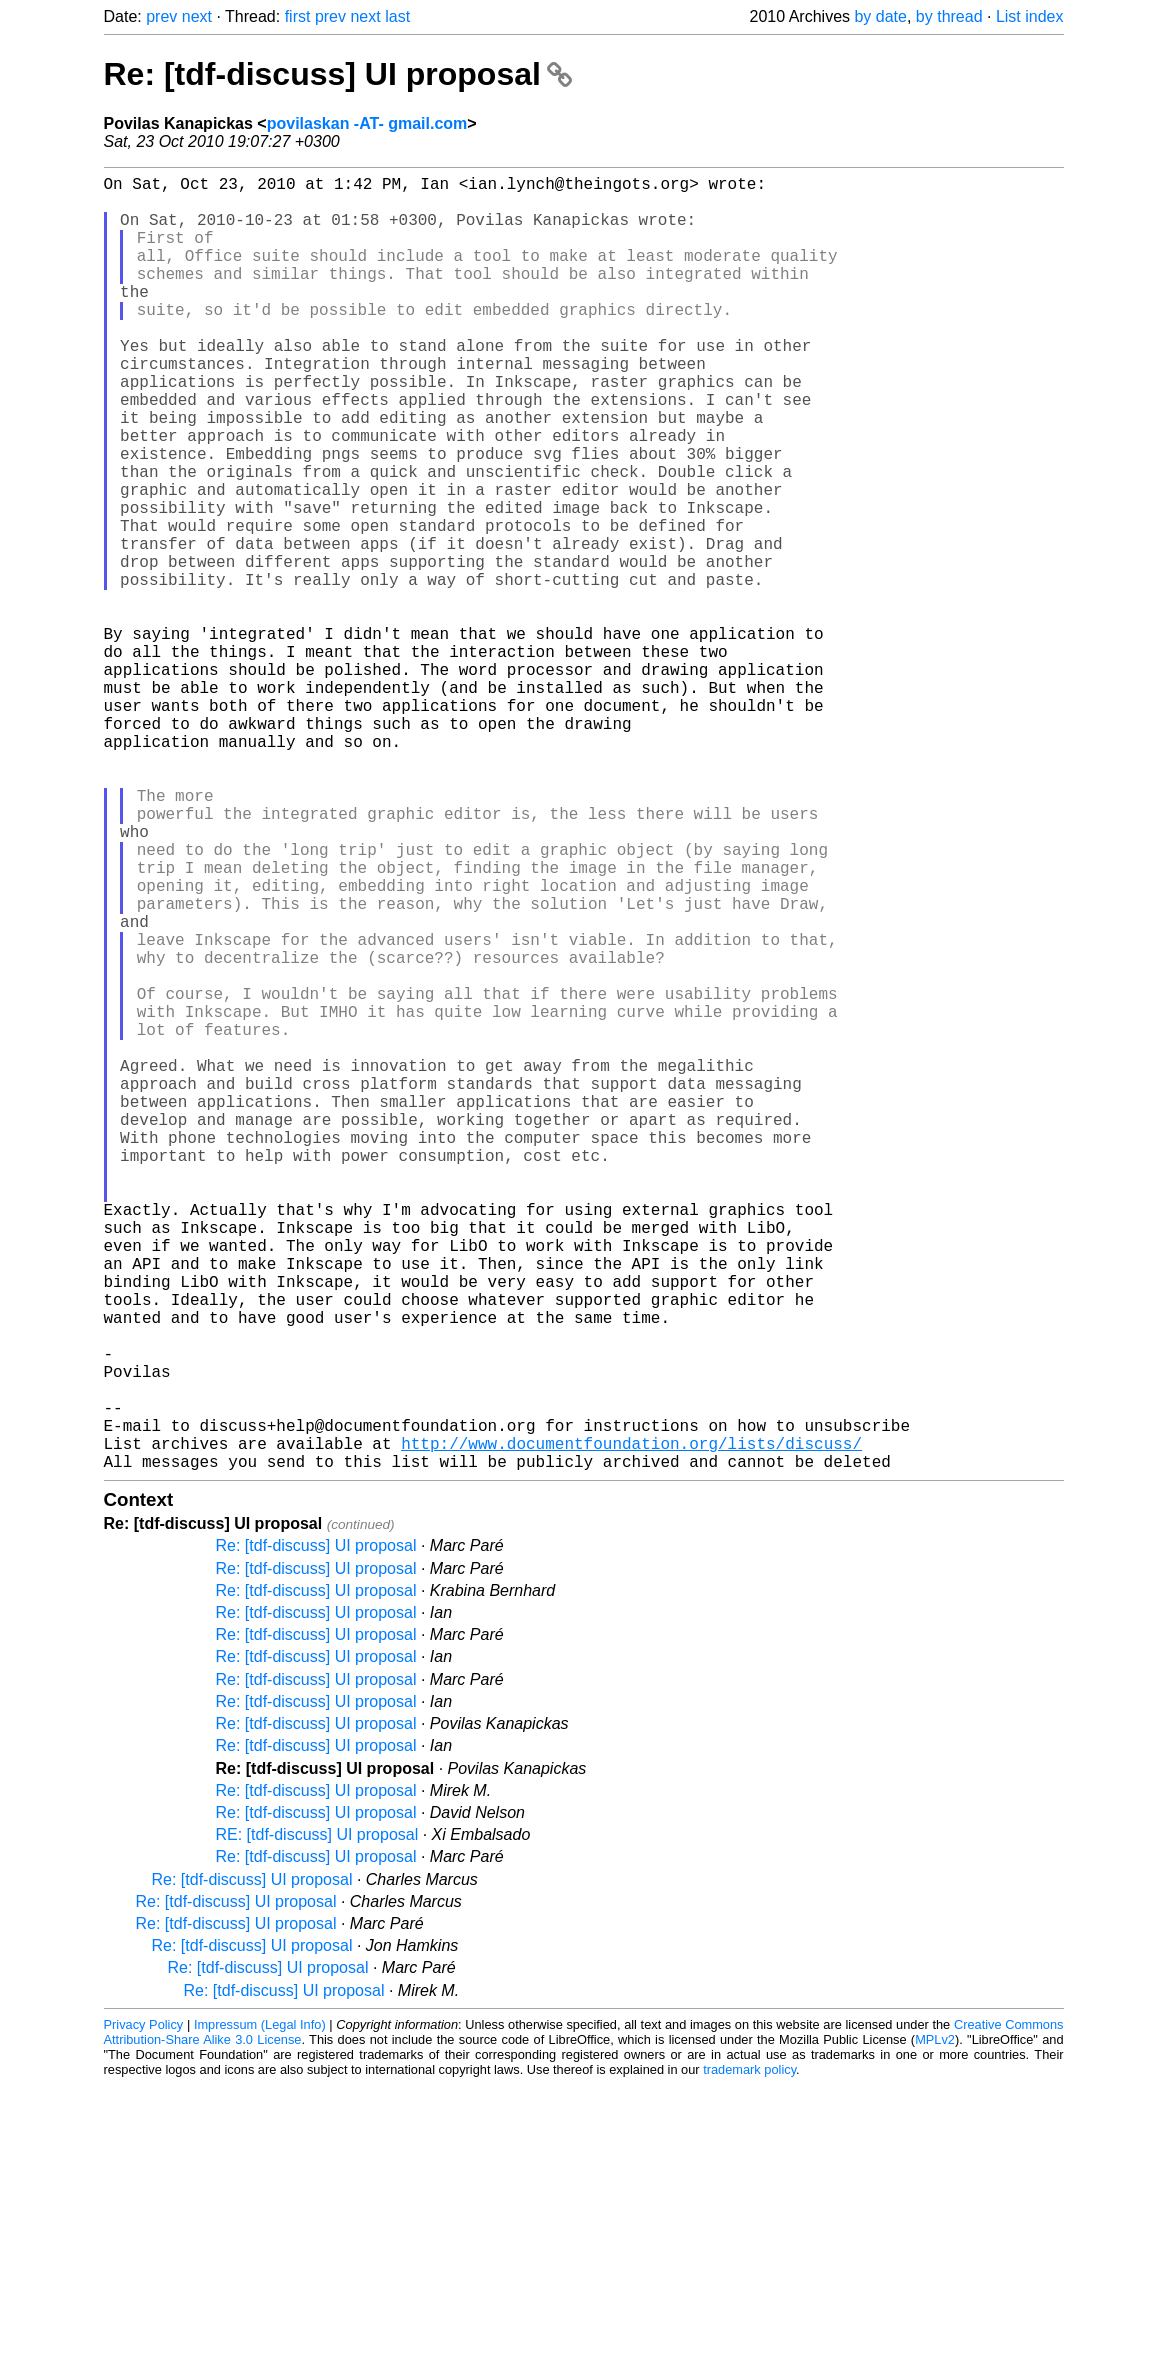  What do you see at coordinates (144, 2312) in the screenshot?
I see `Privacy Policy` at bounding box center [144, 2312].